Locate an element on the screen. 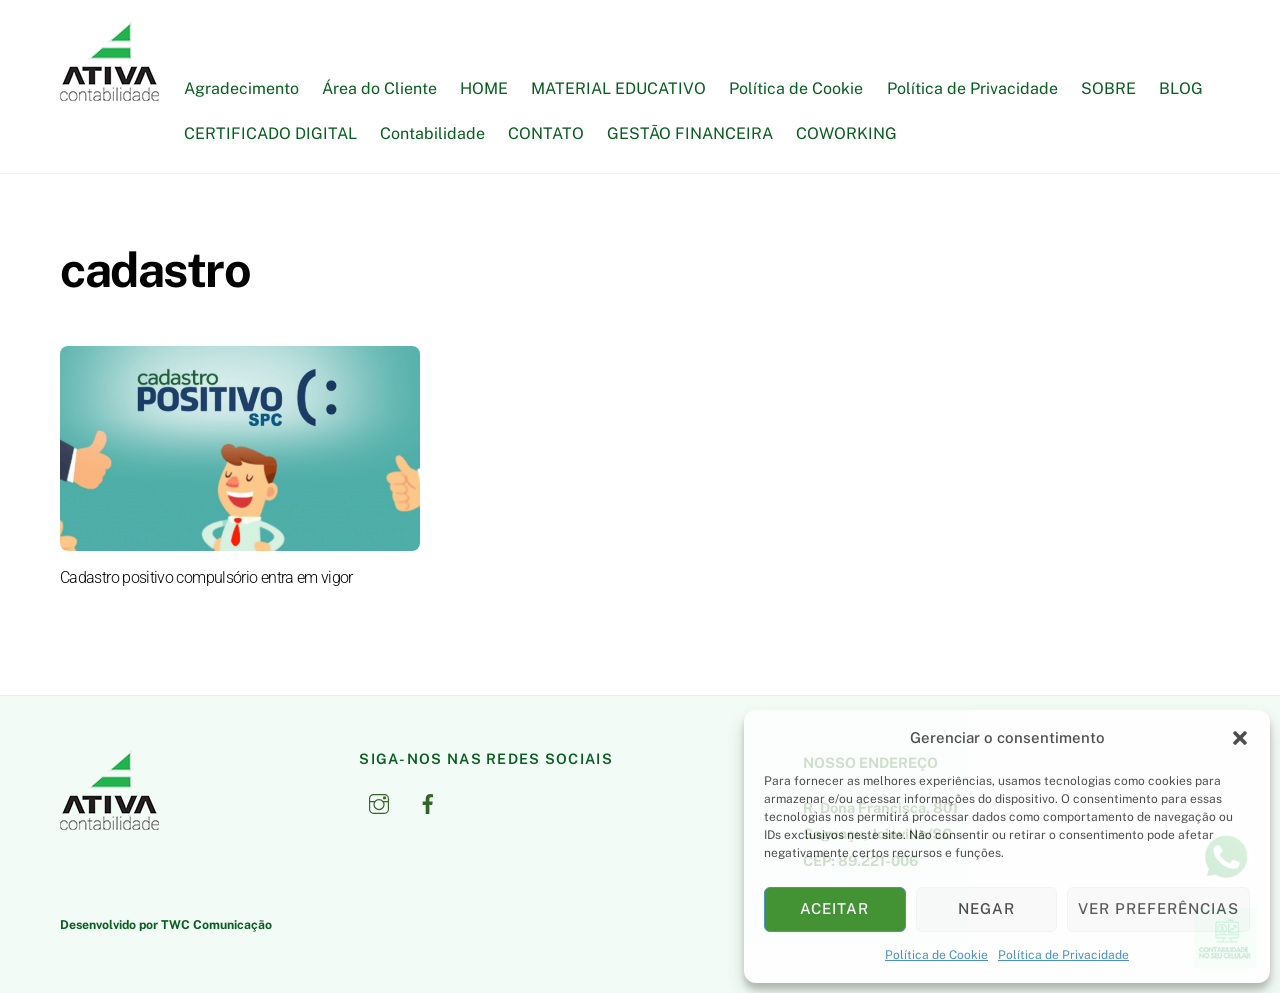 This screenshot has width=1280, height=993. Política de Privacidade is located at coordinates (1063, 955).